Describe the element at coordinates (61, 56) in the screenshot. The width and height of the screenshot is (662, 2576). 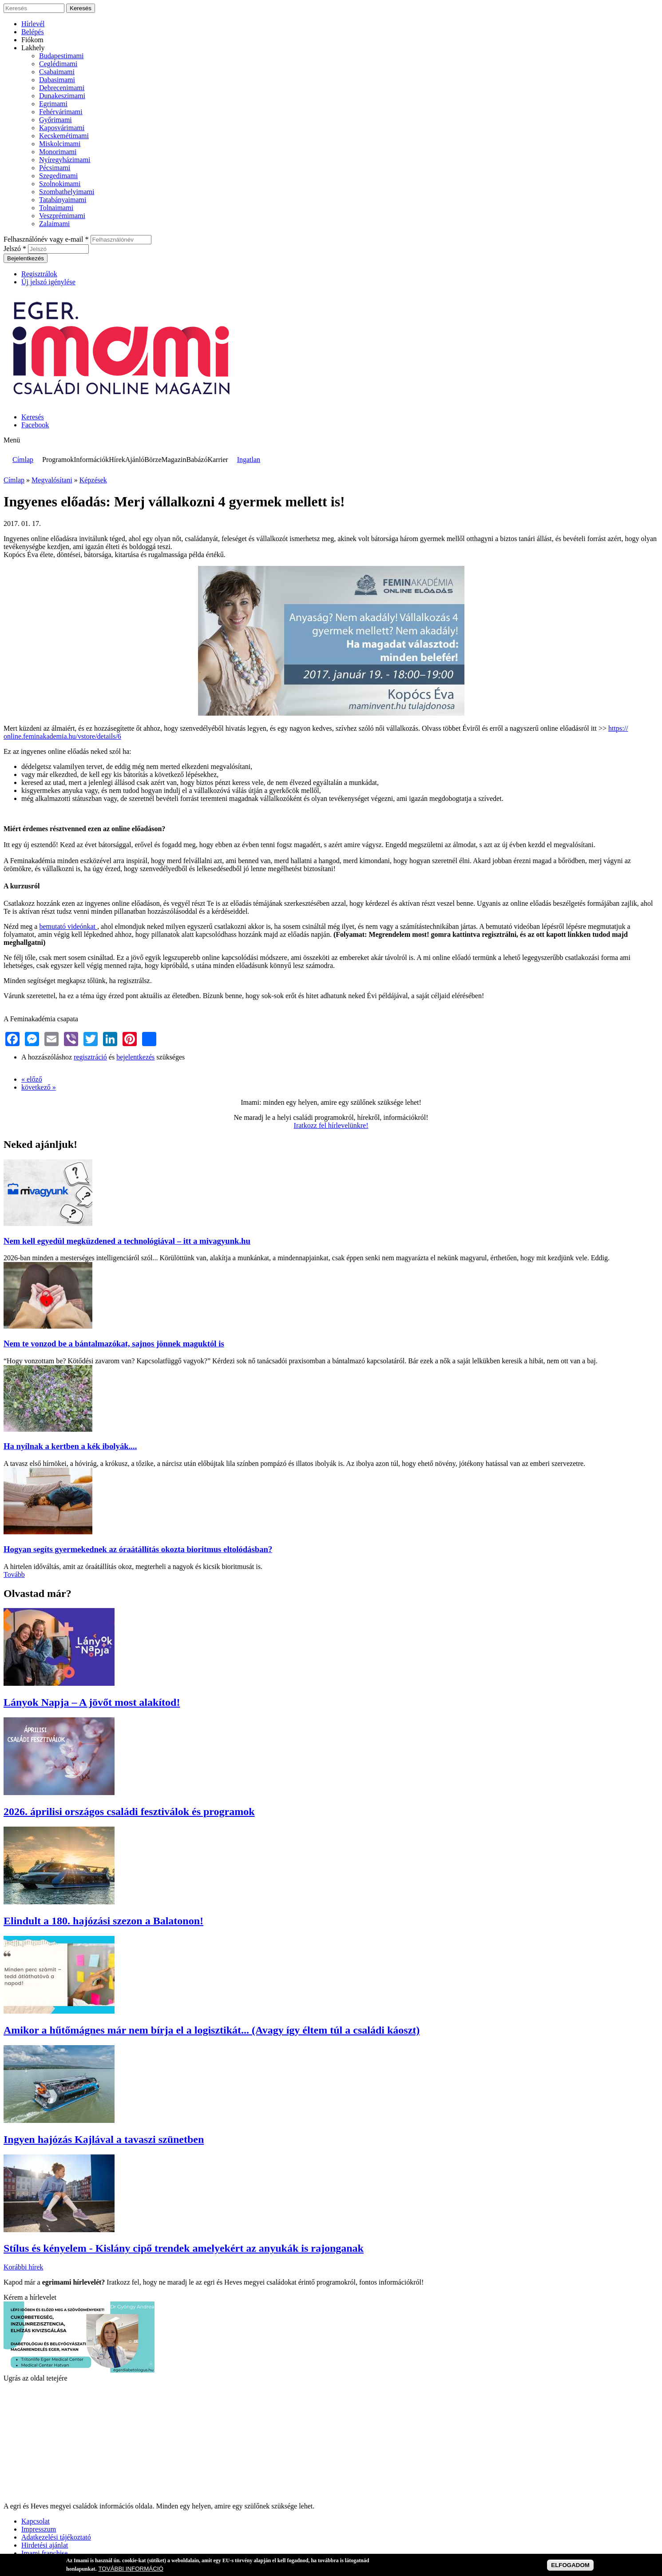
I see `Budapestimami` at that location.